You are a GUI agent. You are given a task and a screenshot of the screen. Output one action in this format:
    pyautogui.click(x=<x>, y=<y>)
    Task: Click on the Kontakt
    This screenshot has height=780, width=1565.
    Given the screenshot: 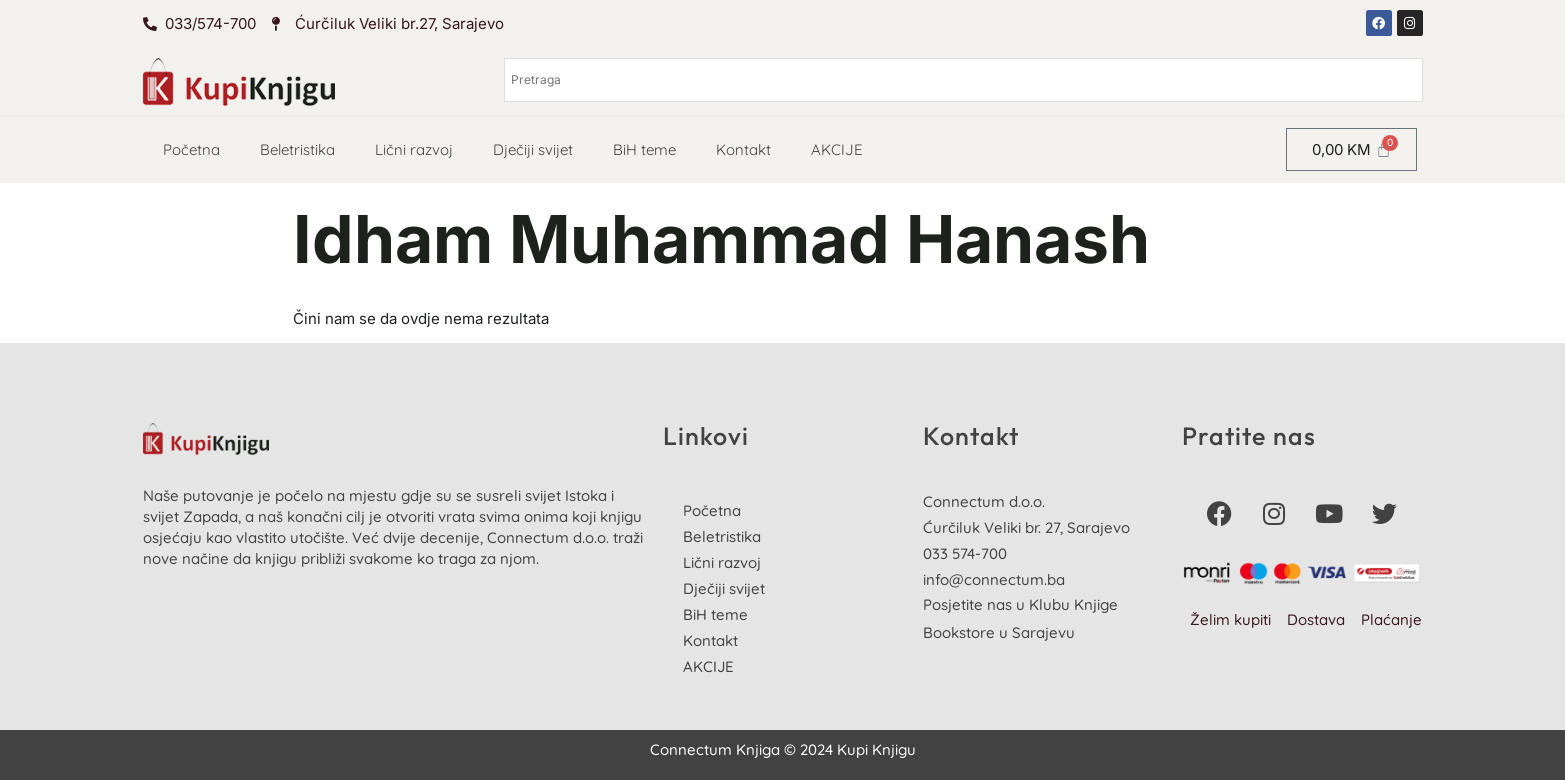 What is the action you would take?
    pyautogui.click(x=743, y=149)
    